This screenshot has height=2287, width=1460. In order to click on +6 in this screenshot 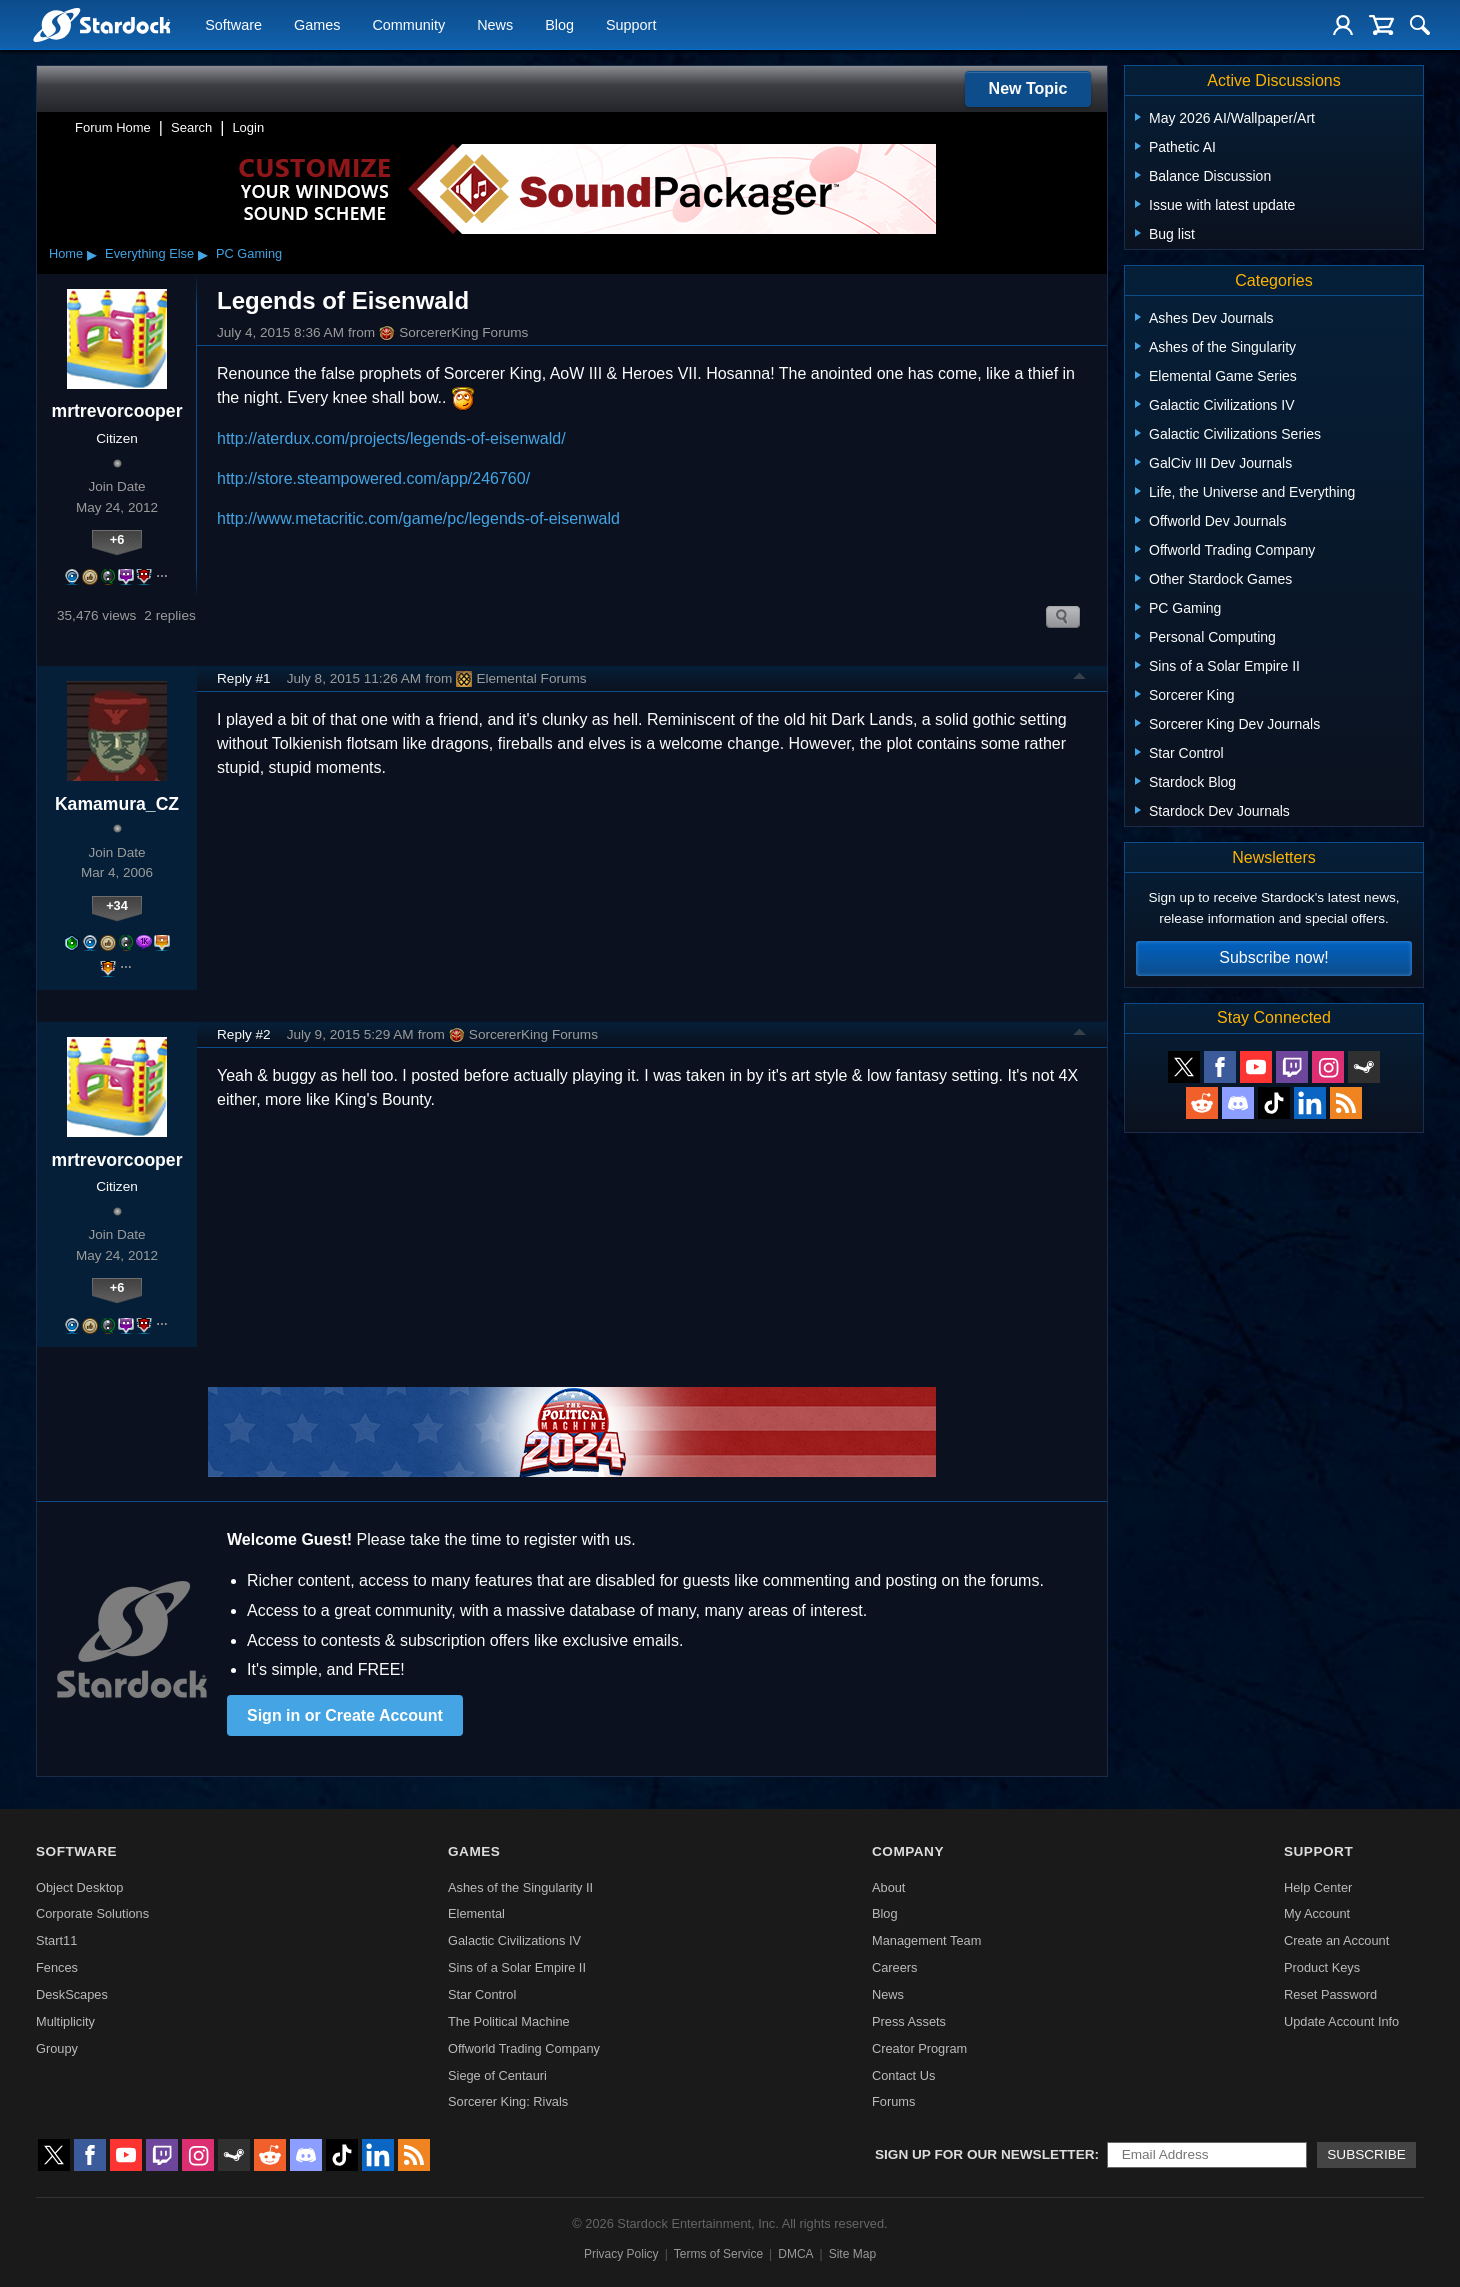, I will do `click(117, 539)`.